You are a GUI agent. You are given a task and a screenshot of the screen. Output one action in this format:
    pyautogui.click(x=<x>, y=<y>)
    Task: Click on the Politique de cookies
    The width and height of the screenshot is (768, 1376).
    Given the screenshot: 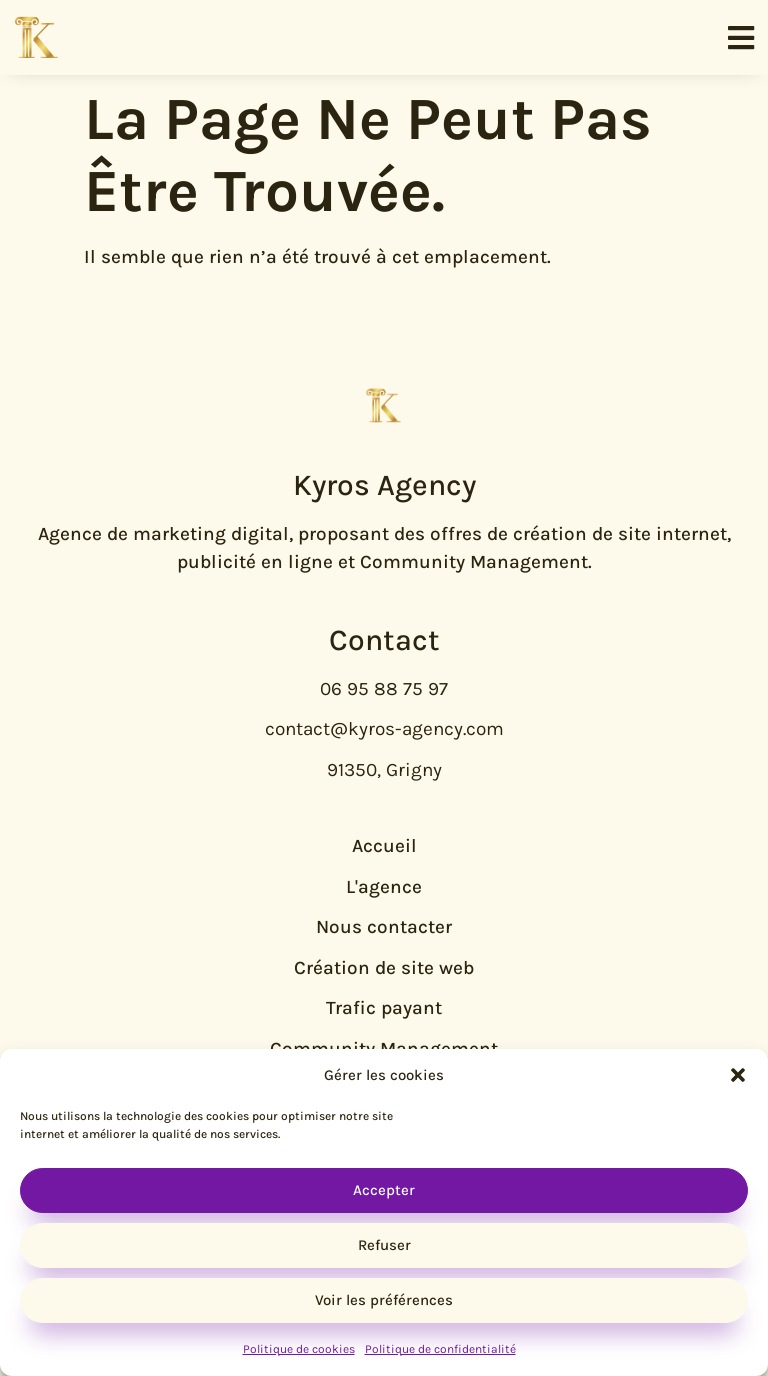 What is the action you would take?
    pyautogui.click(x=299, y=1349)
    